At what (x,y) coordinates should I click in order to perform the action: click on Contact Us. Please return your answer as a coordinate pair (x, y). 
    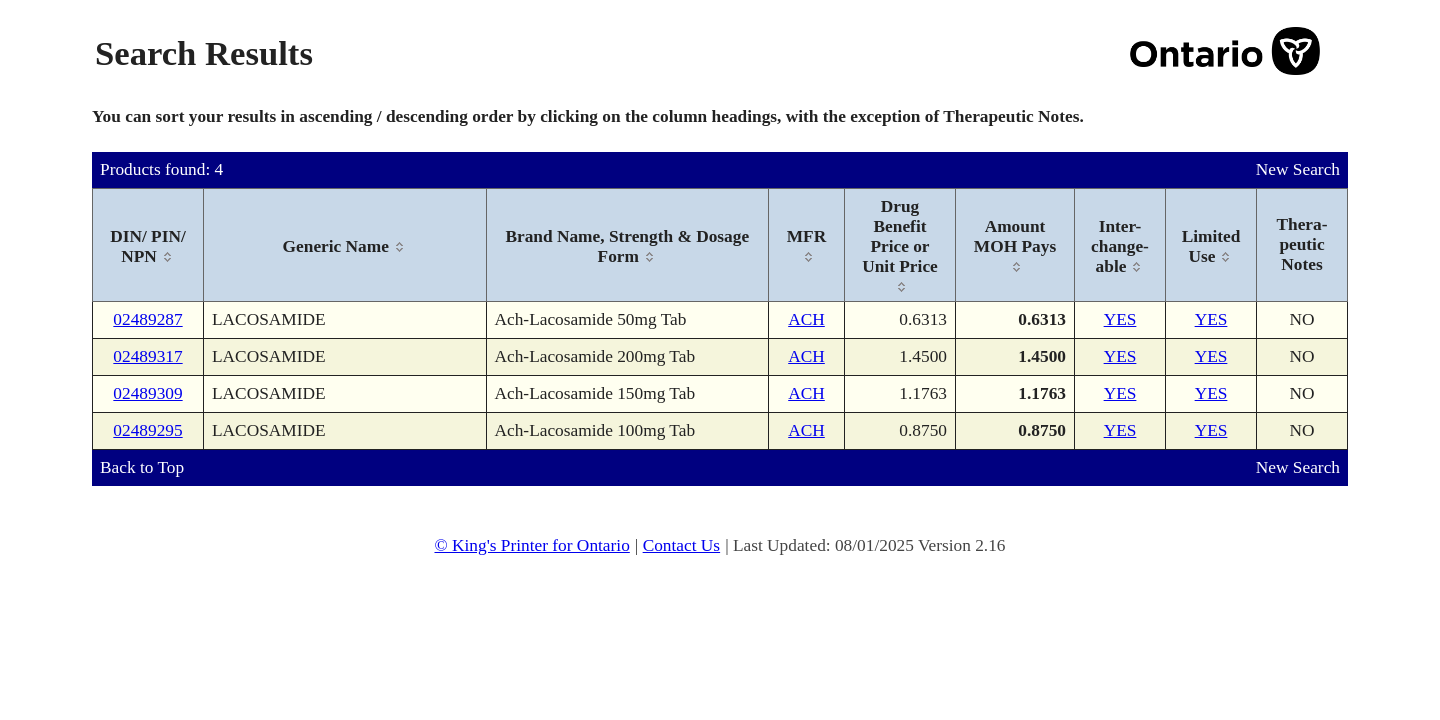
    Looking at the image, I should click on (682, 545).